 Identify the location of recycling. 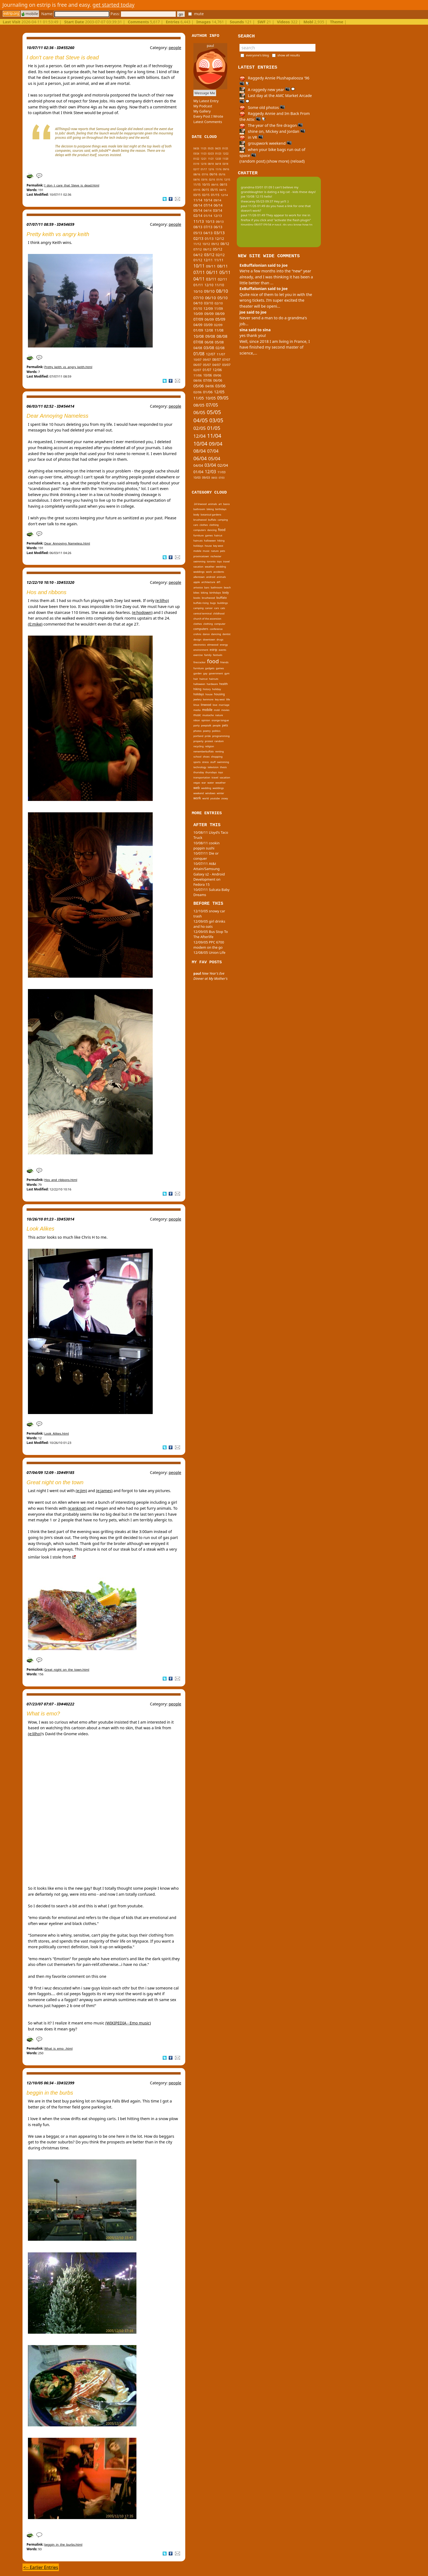
(198, 746).